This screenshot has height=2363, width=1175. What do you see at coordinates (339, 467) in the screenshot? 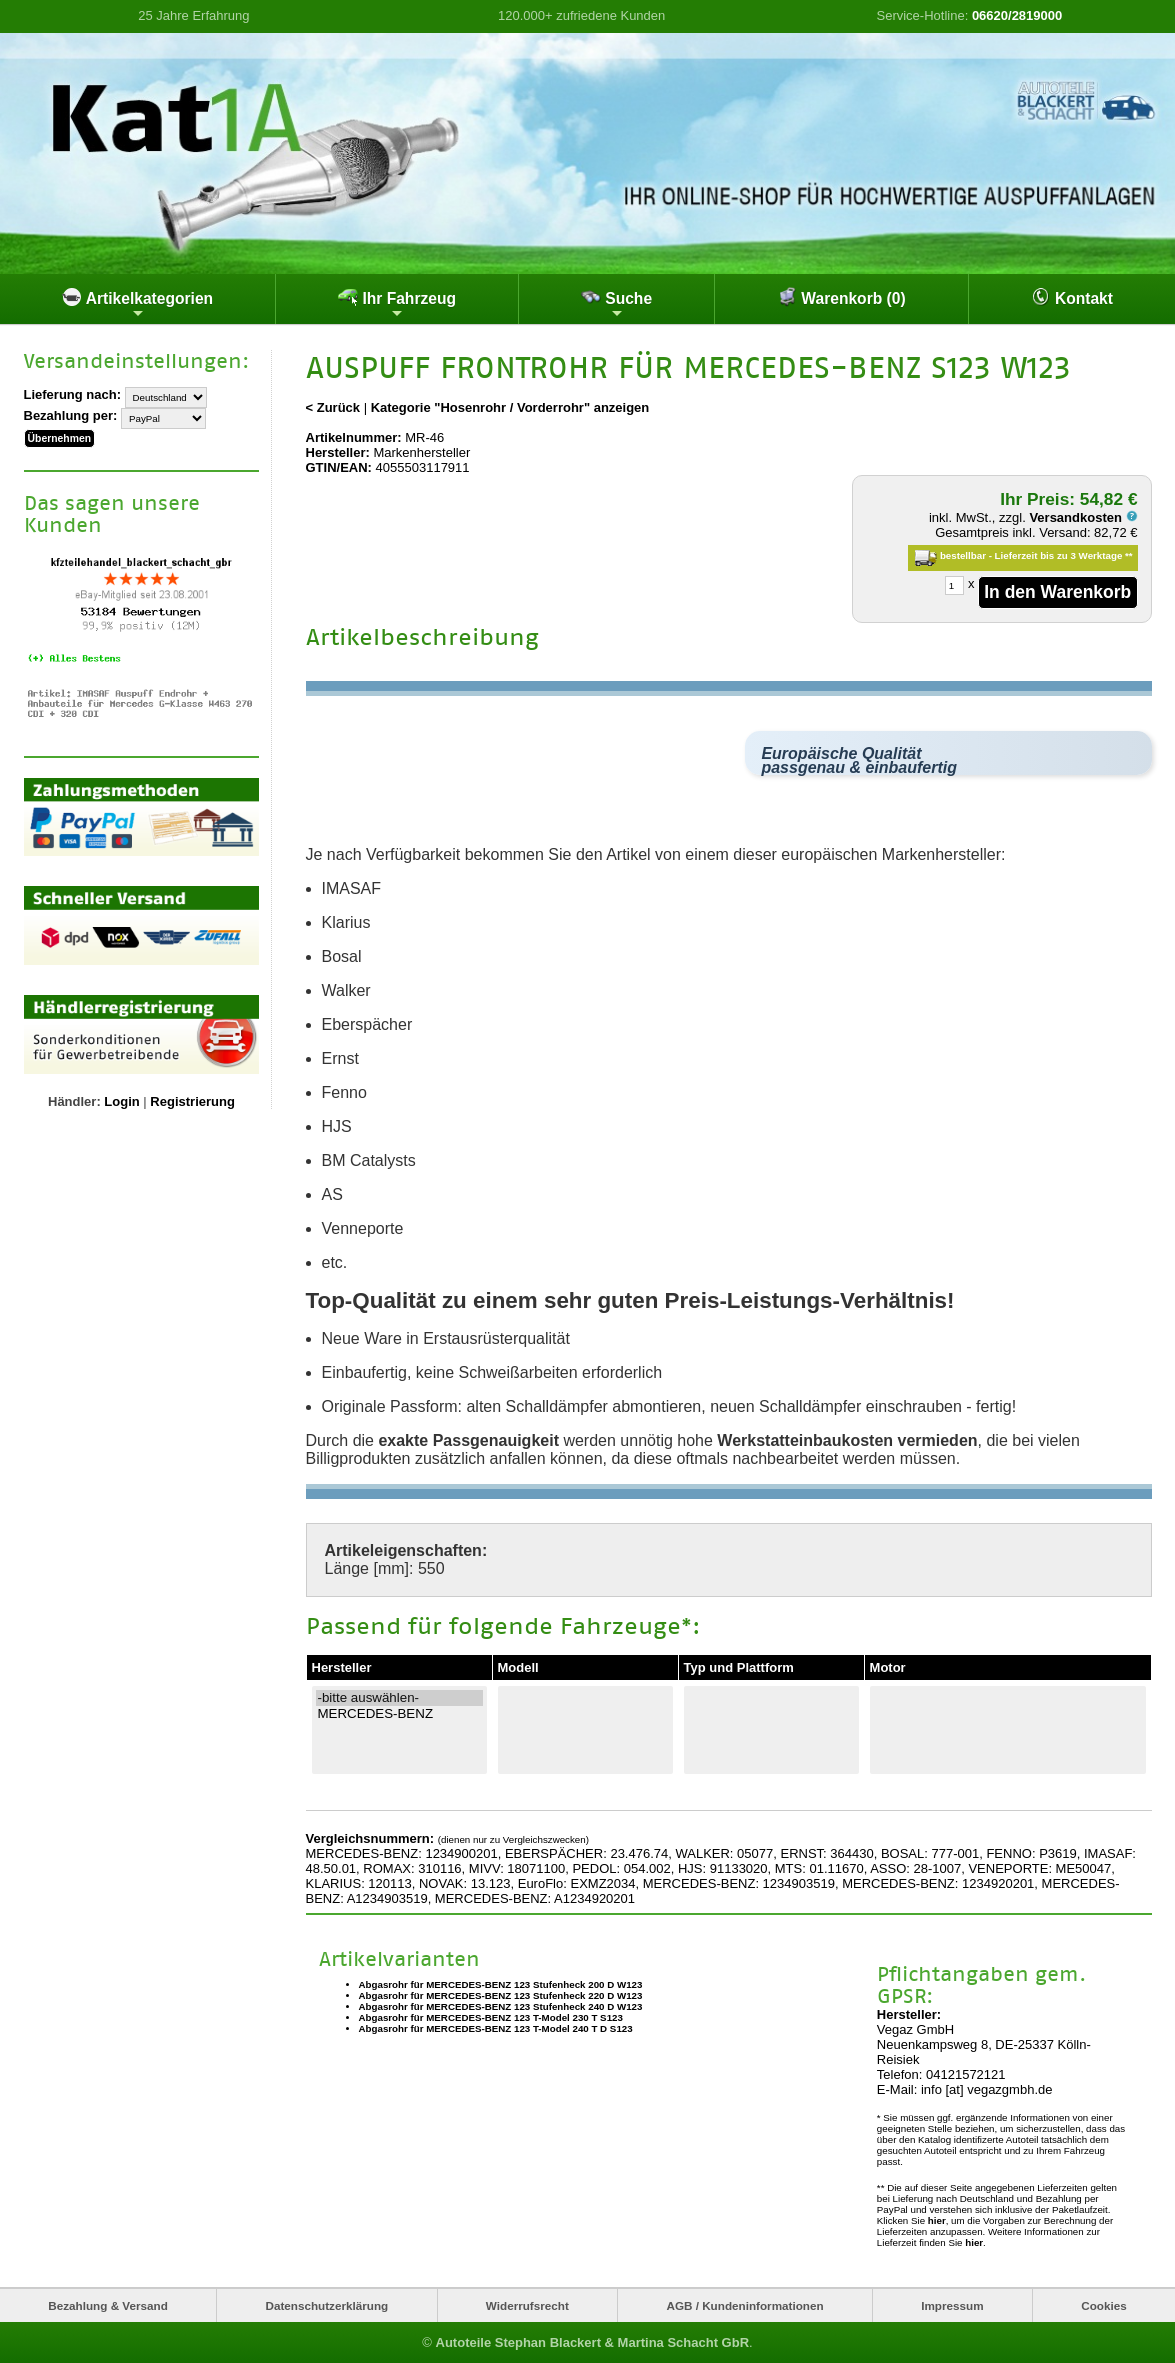
I see `GTIN/EAN:` at bounding box center [339, 467].